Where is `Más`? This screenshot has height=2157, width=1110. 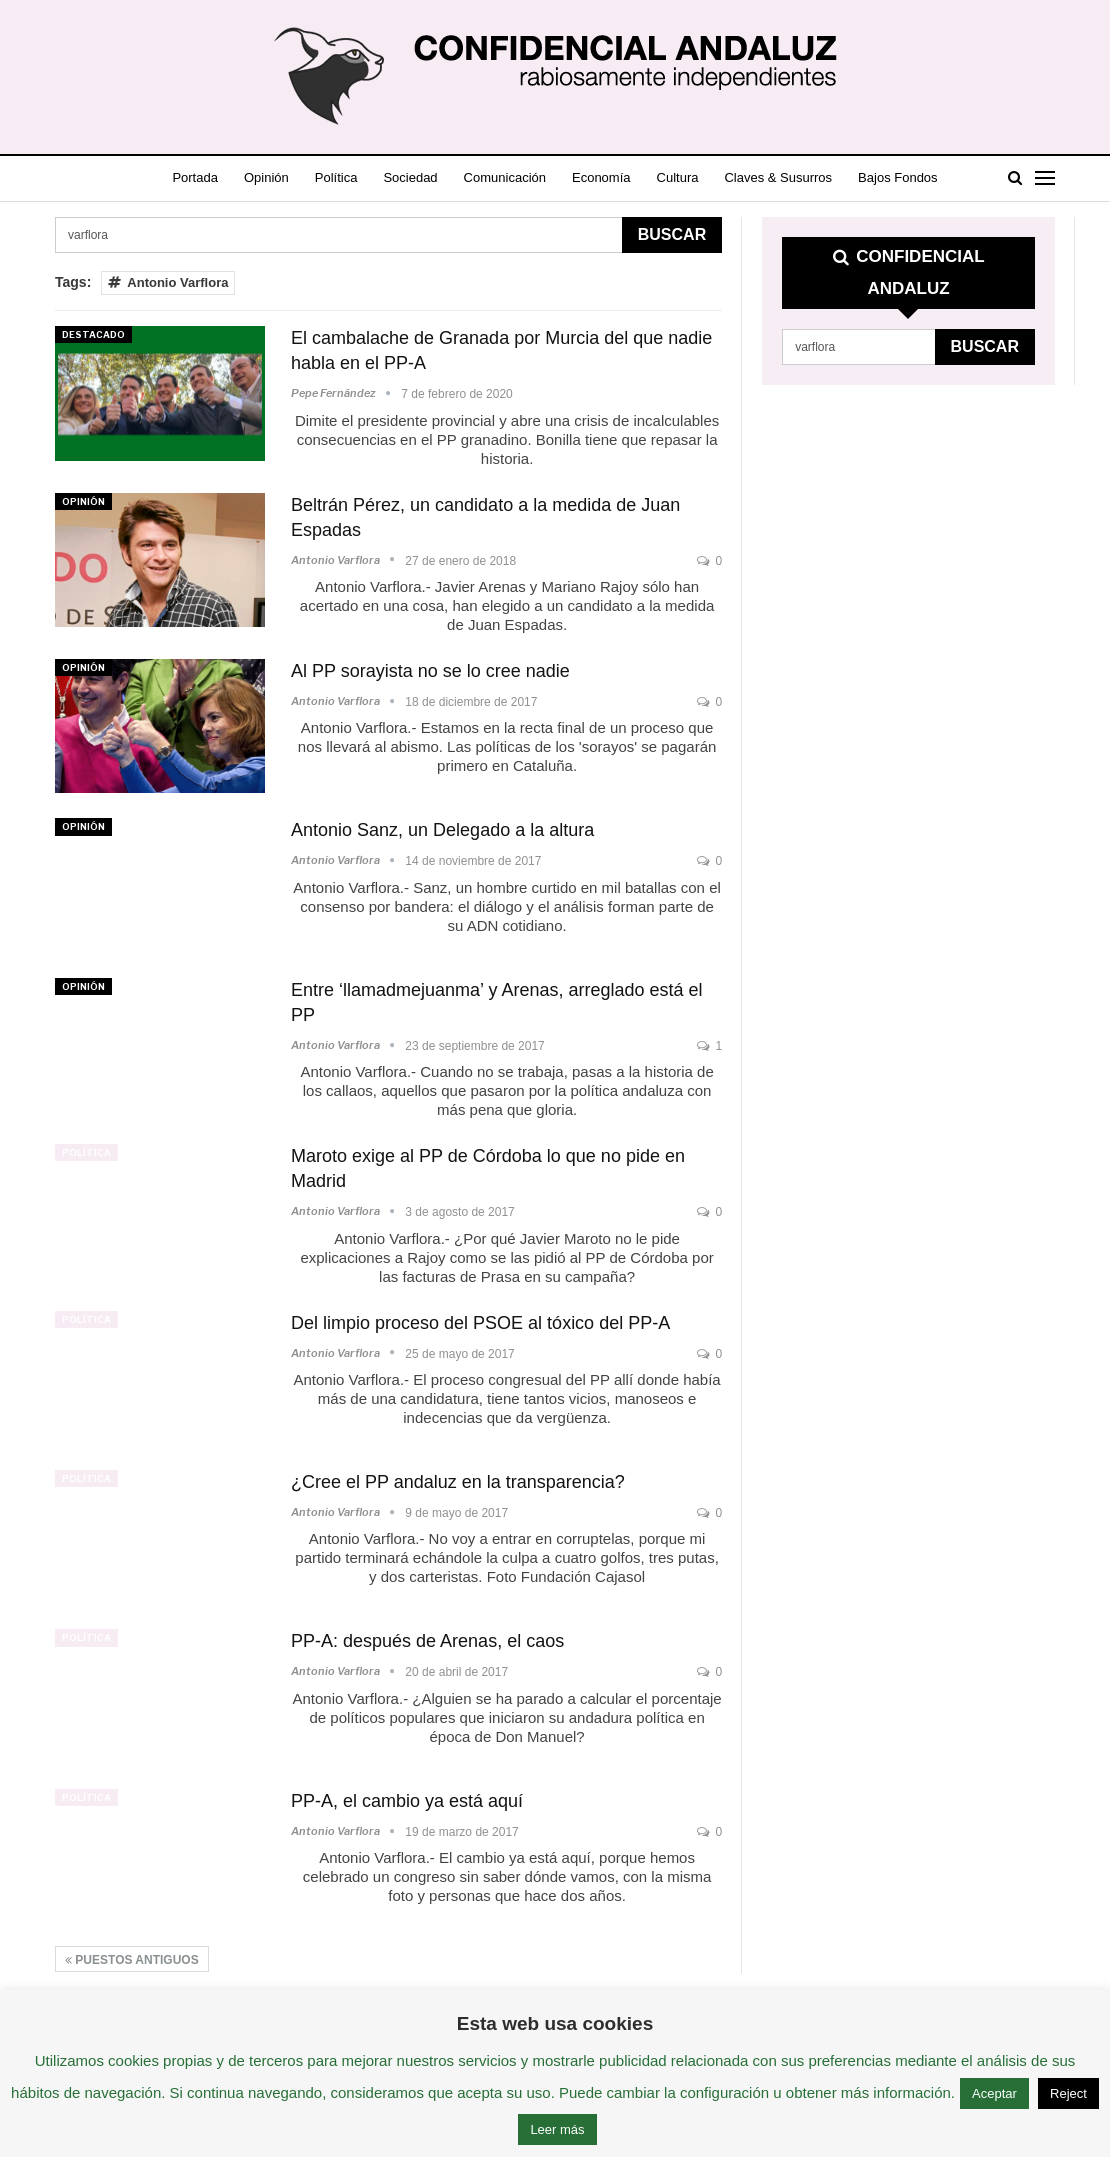
Más is located at coordinates (908, 177).